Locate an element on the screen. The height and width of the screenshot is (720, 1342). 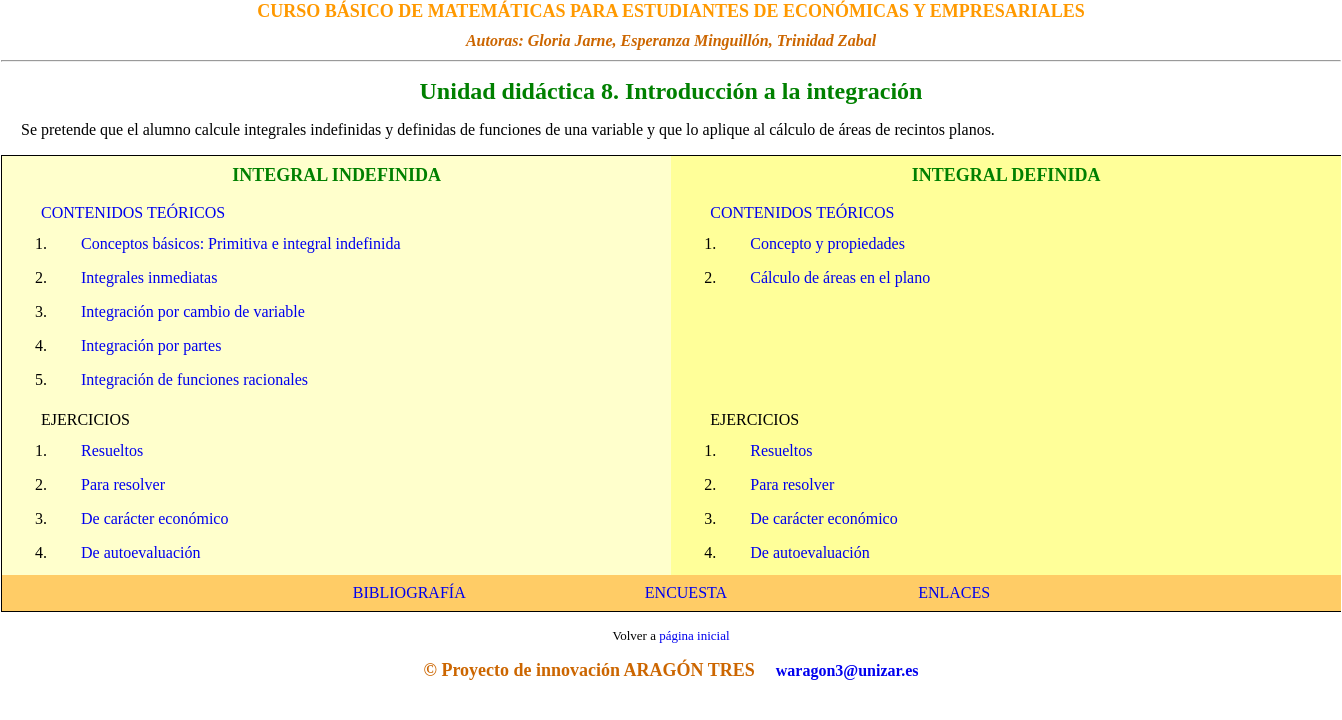
Integración de funciones racionales is located at coordinates (194, 379).